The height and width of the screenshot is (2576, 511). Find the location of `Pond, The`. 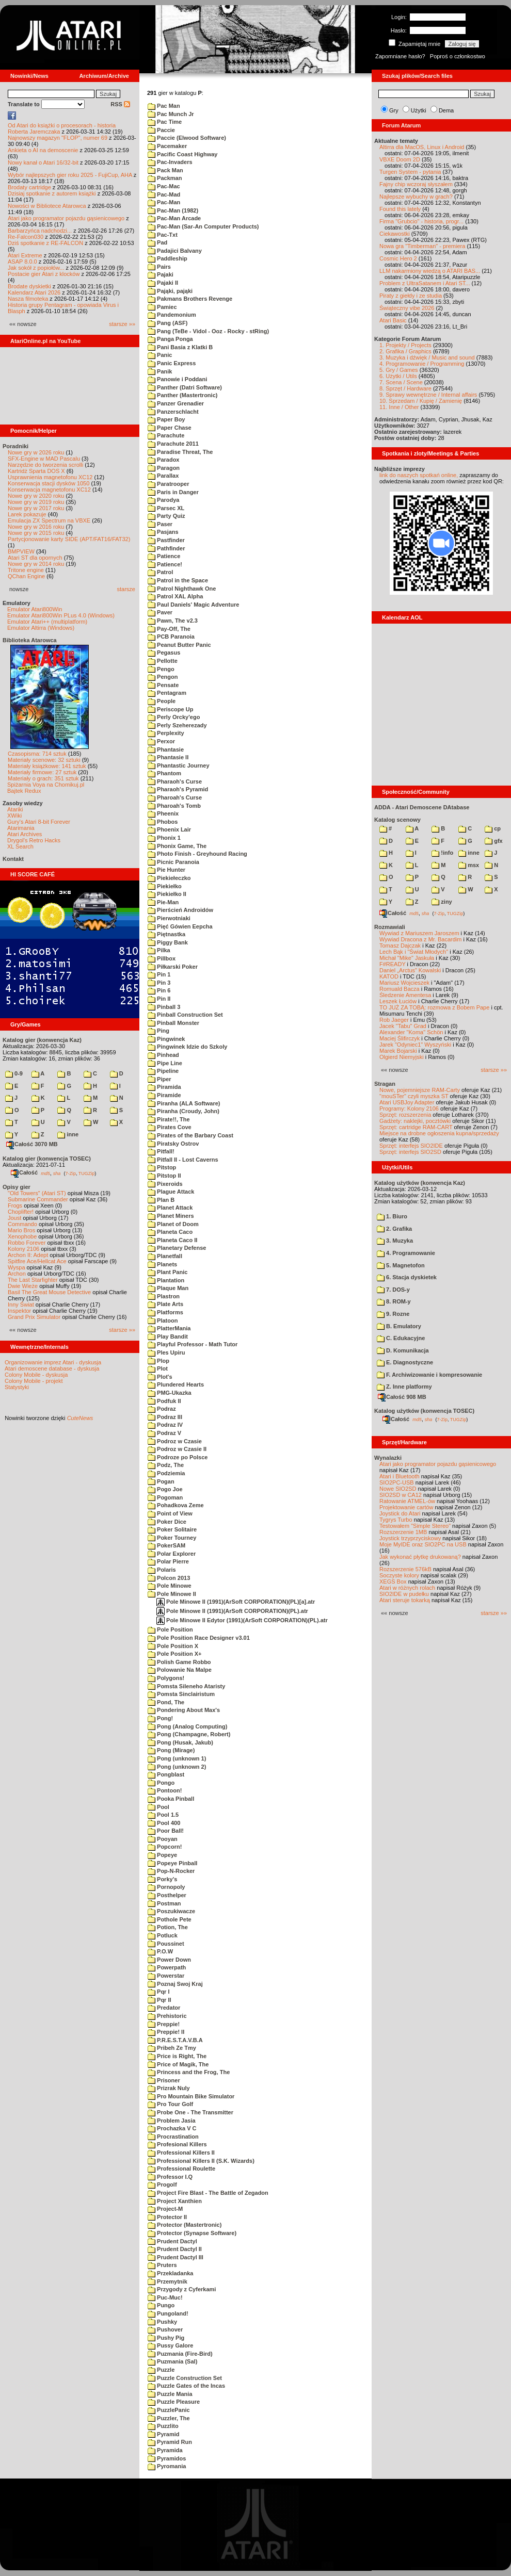

Pond, The is located at coordinates (166, 1702).